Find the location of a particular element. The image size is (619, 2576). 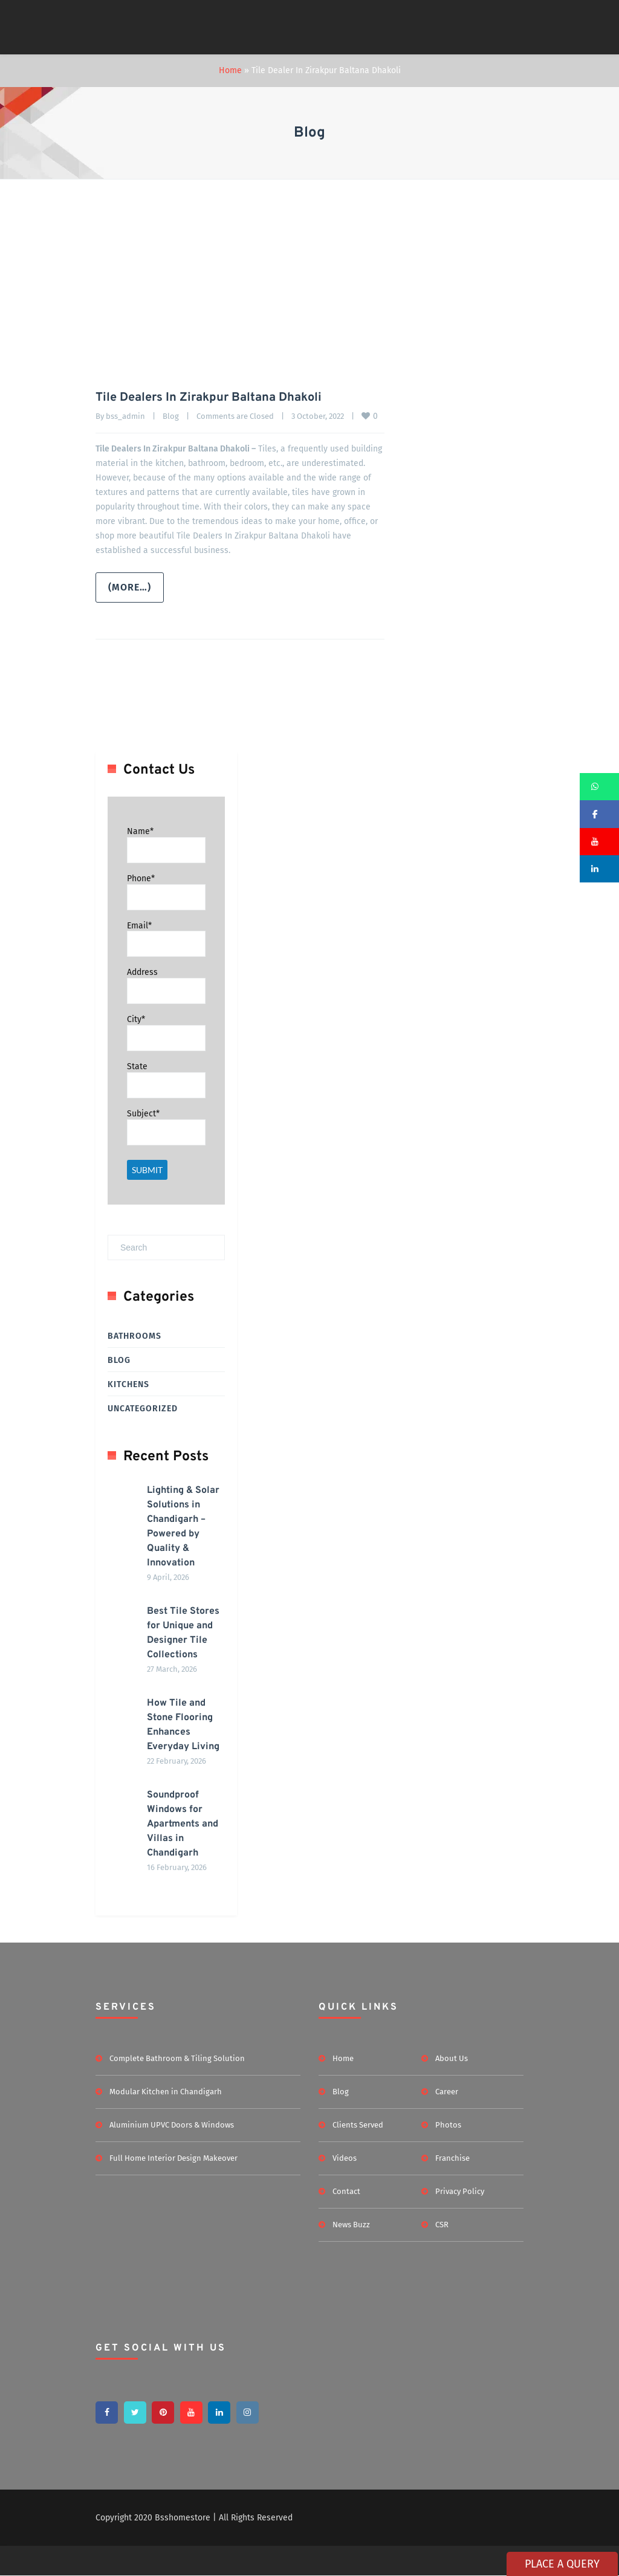

Full Home Interior Design Makeover is located at coordinates (173, 2158).